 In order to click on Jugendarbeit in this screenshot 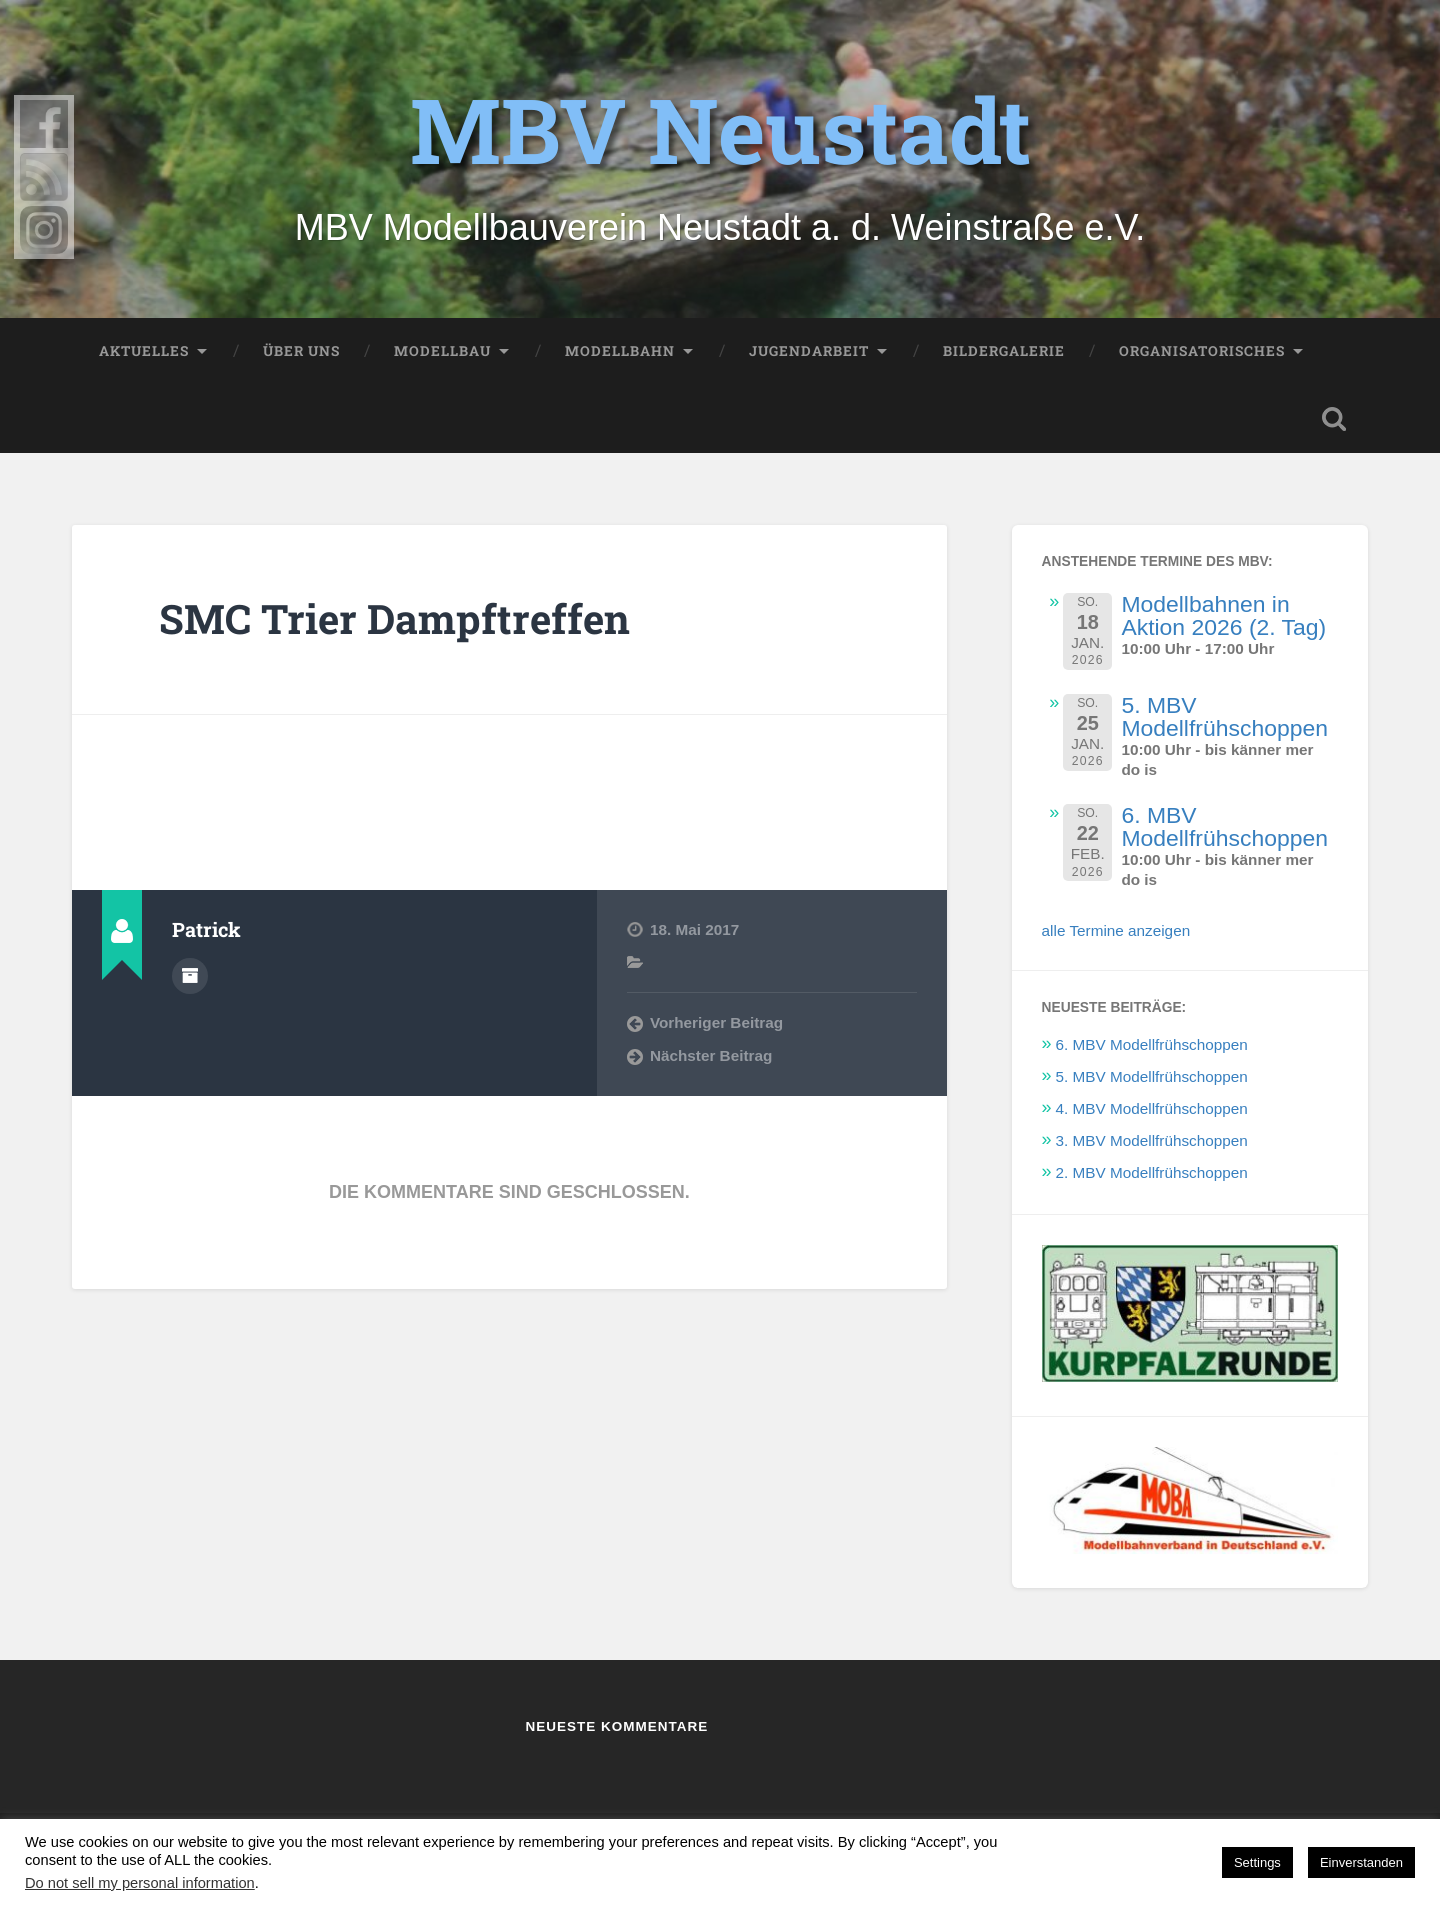, I will do `click(809, 351)`.